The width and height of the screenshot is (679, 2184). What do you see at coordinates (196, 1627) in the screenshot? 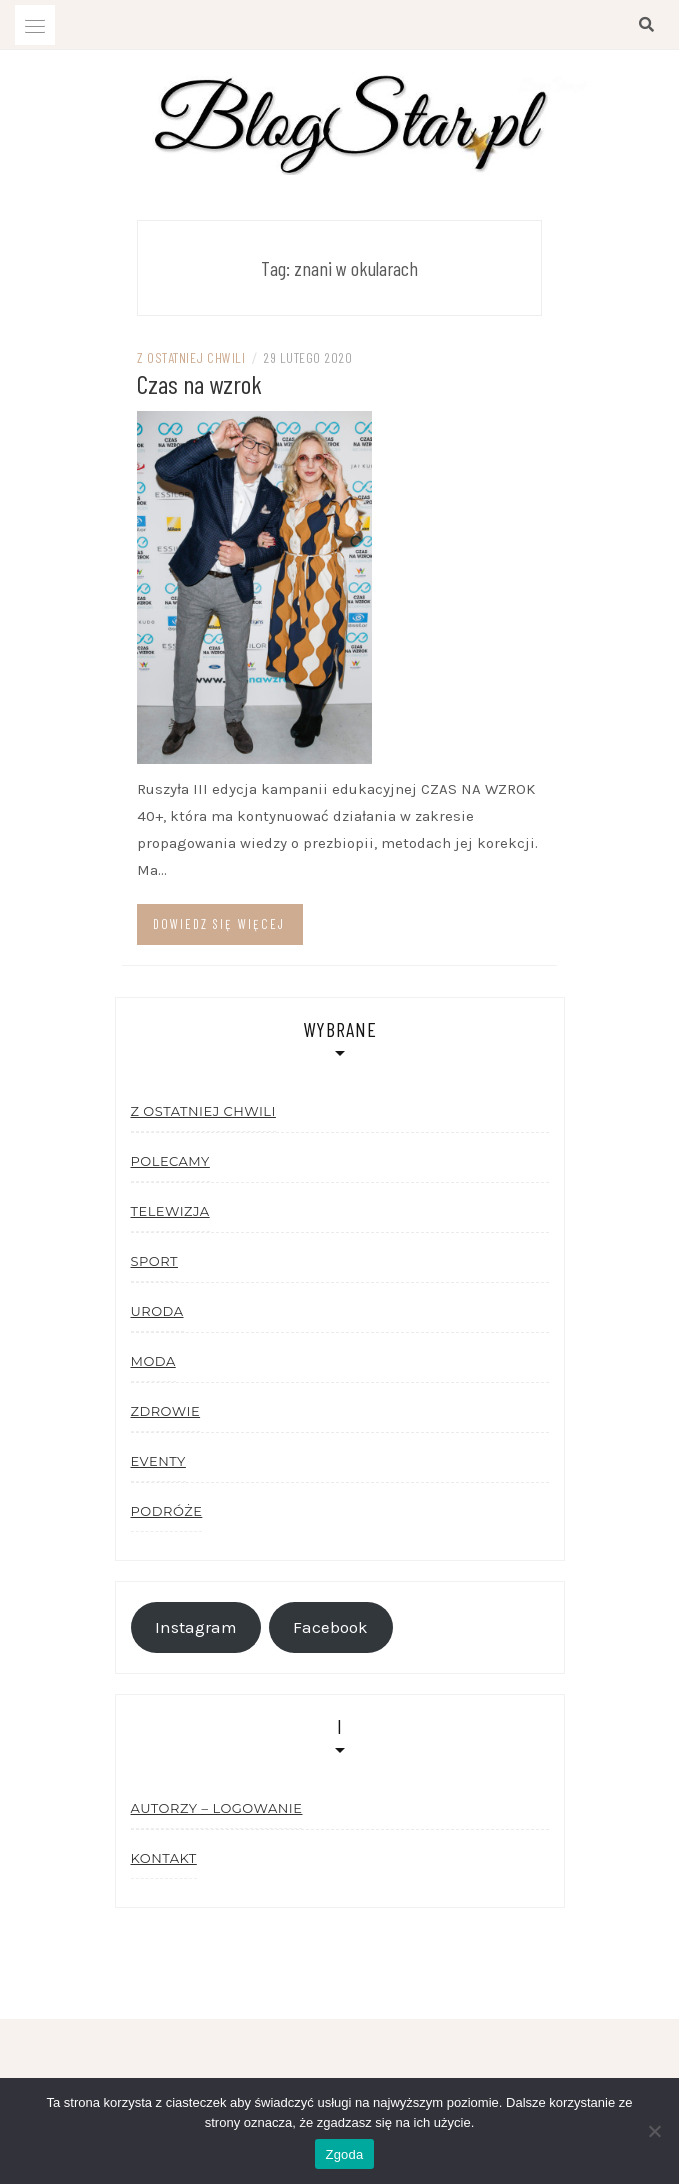
I see `Instagram` at bounding box center [196, 1627].